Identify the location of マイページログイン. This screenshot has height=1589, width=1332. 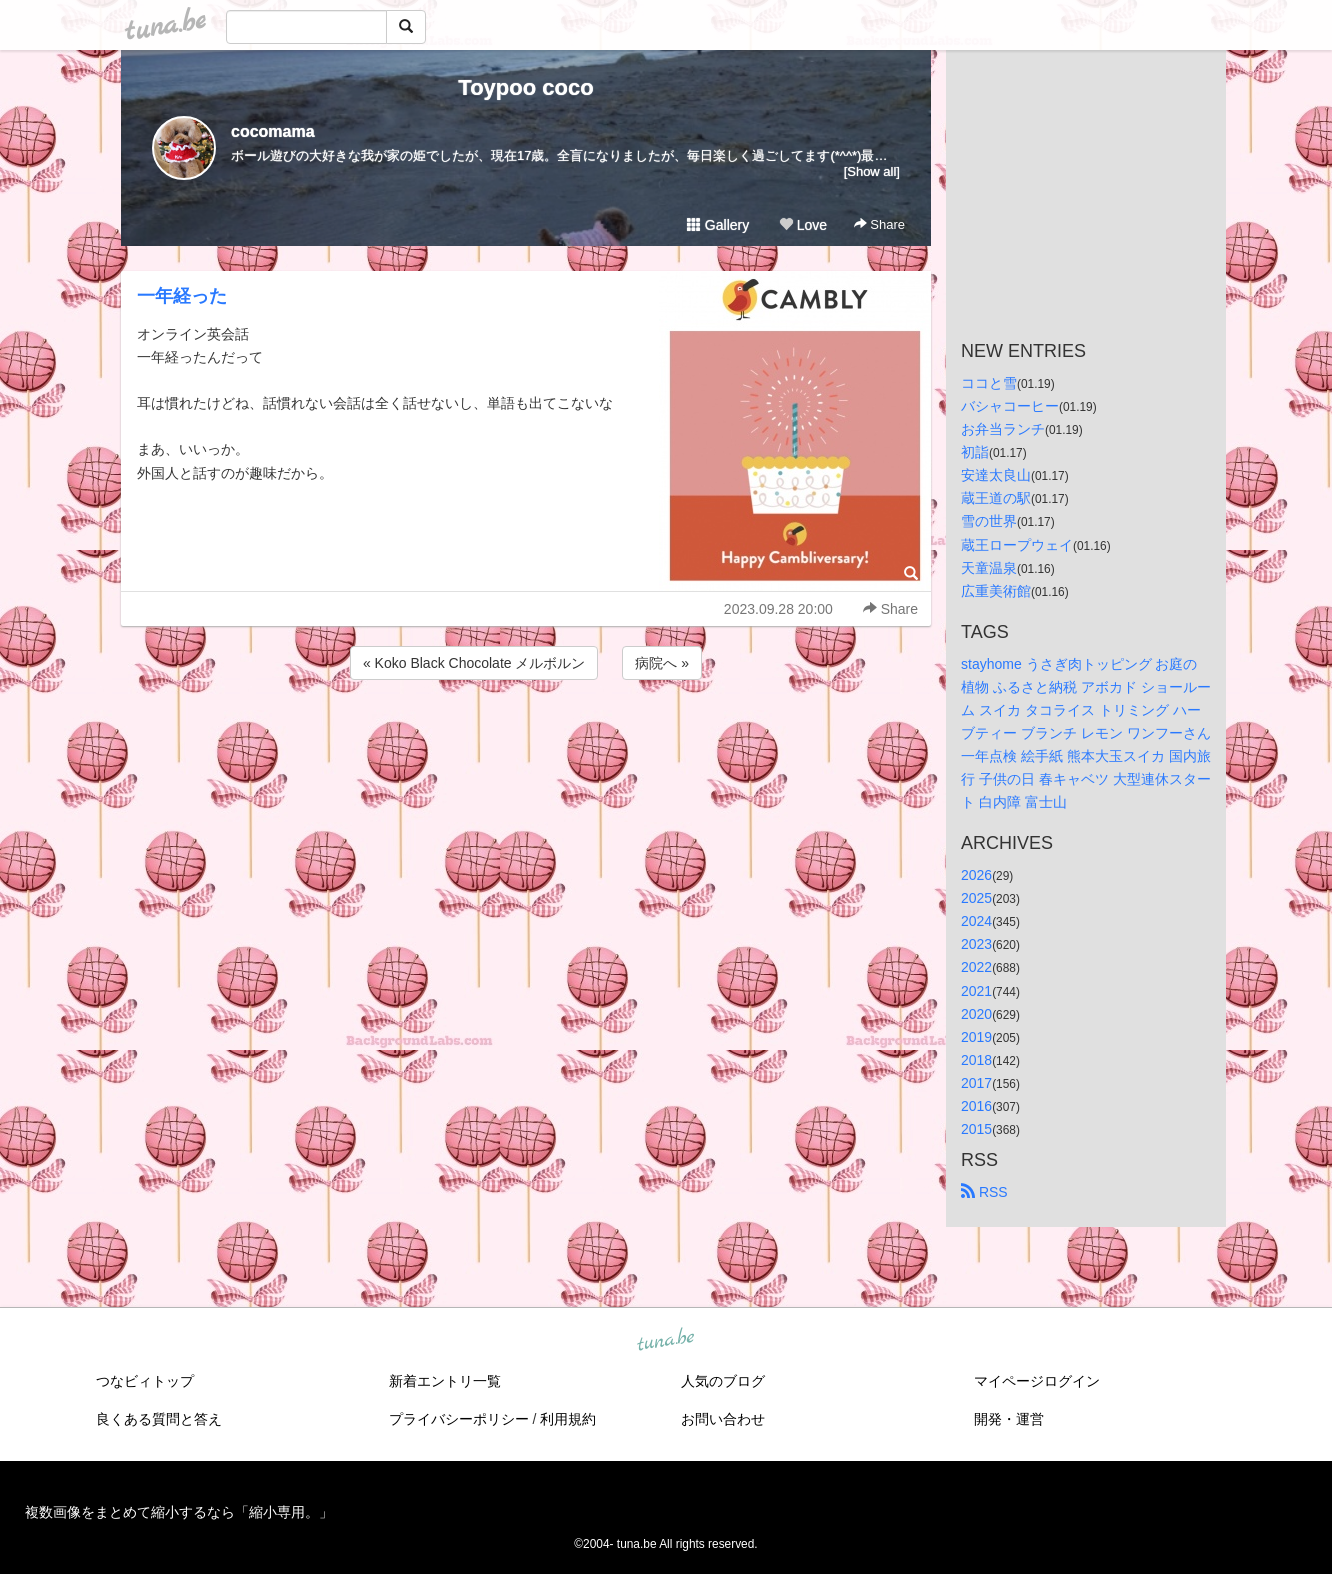
(1037, 1381).